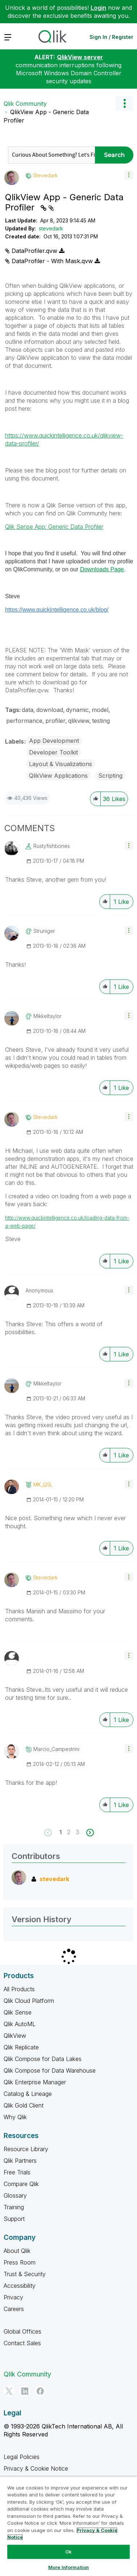  Describe the element at coordinates (15, 2035) in the screenshot. I see `QlikView` at that location.